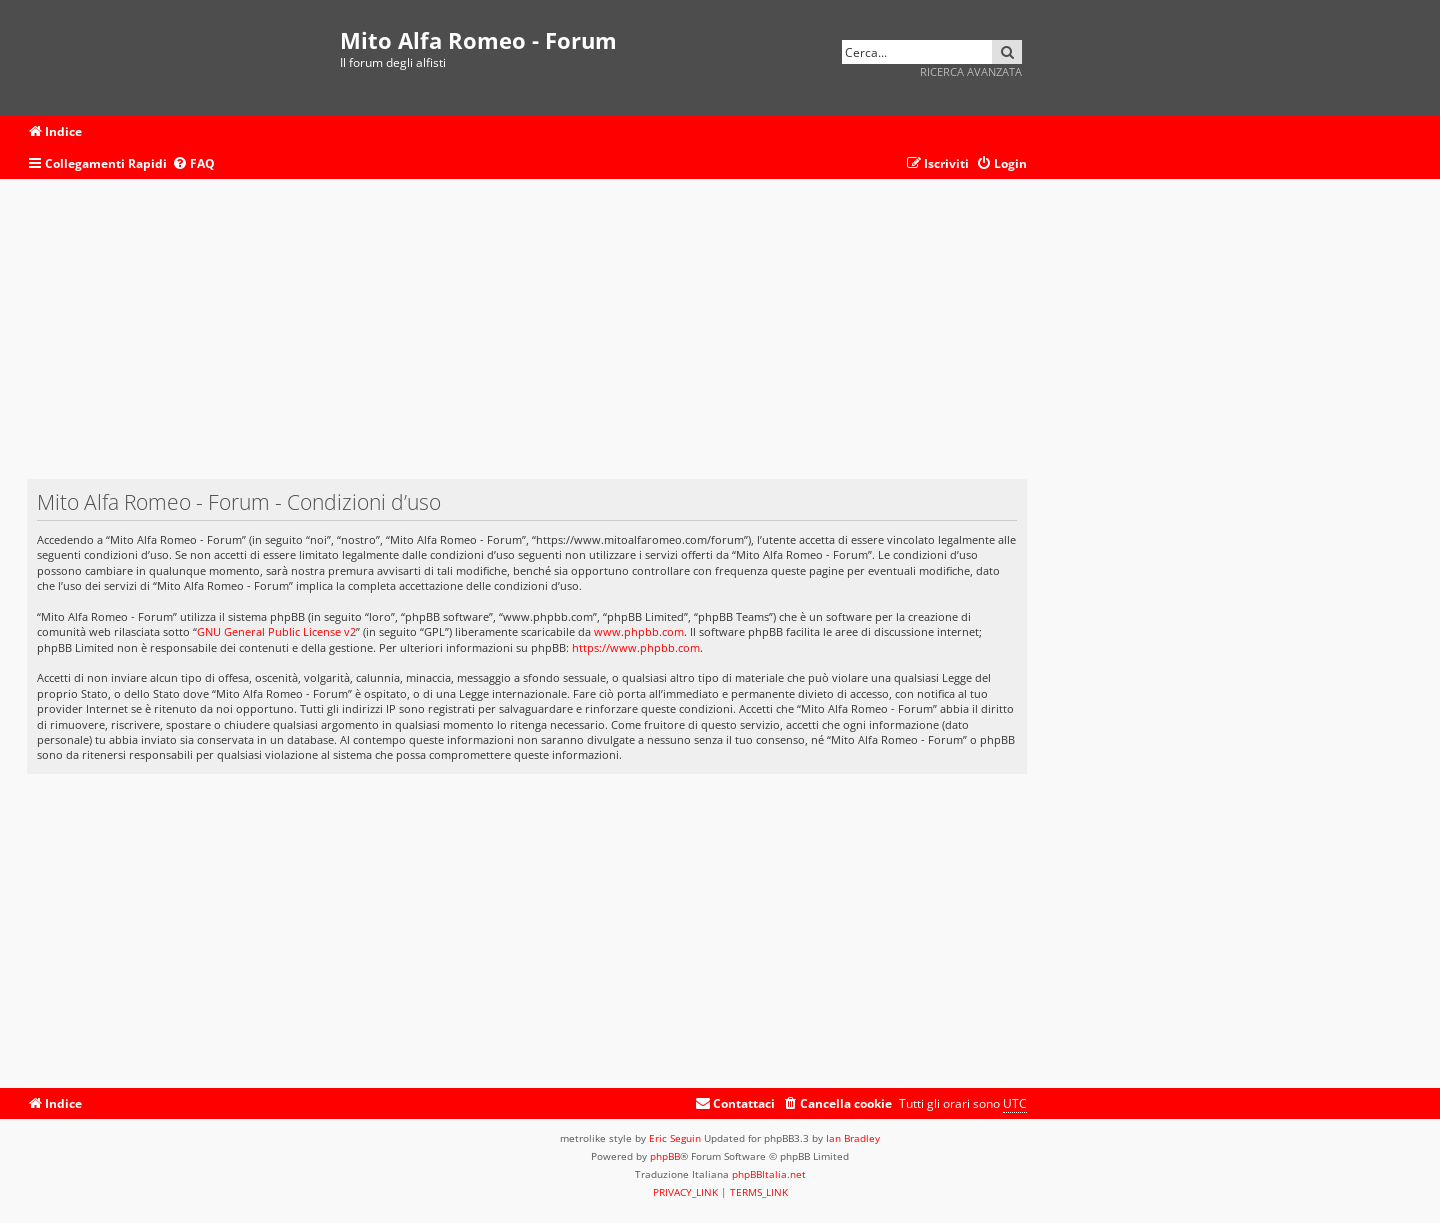  Describe the element at coordinates (527, 339) in the screenshot. I see `[Advertisement]` at that location.